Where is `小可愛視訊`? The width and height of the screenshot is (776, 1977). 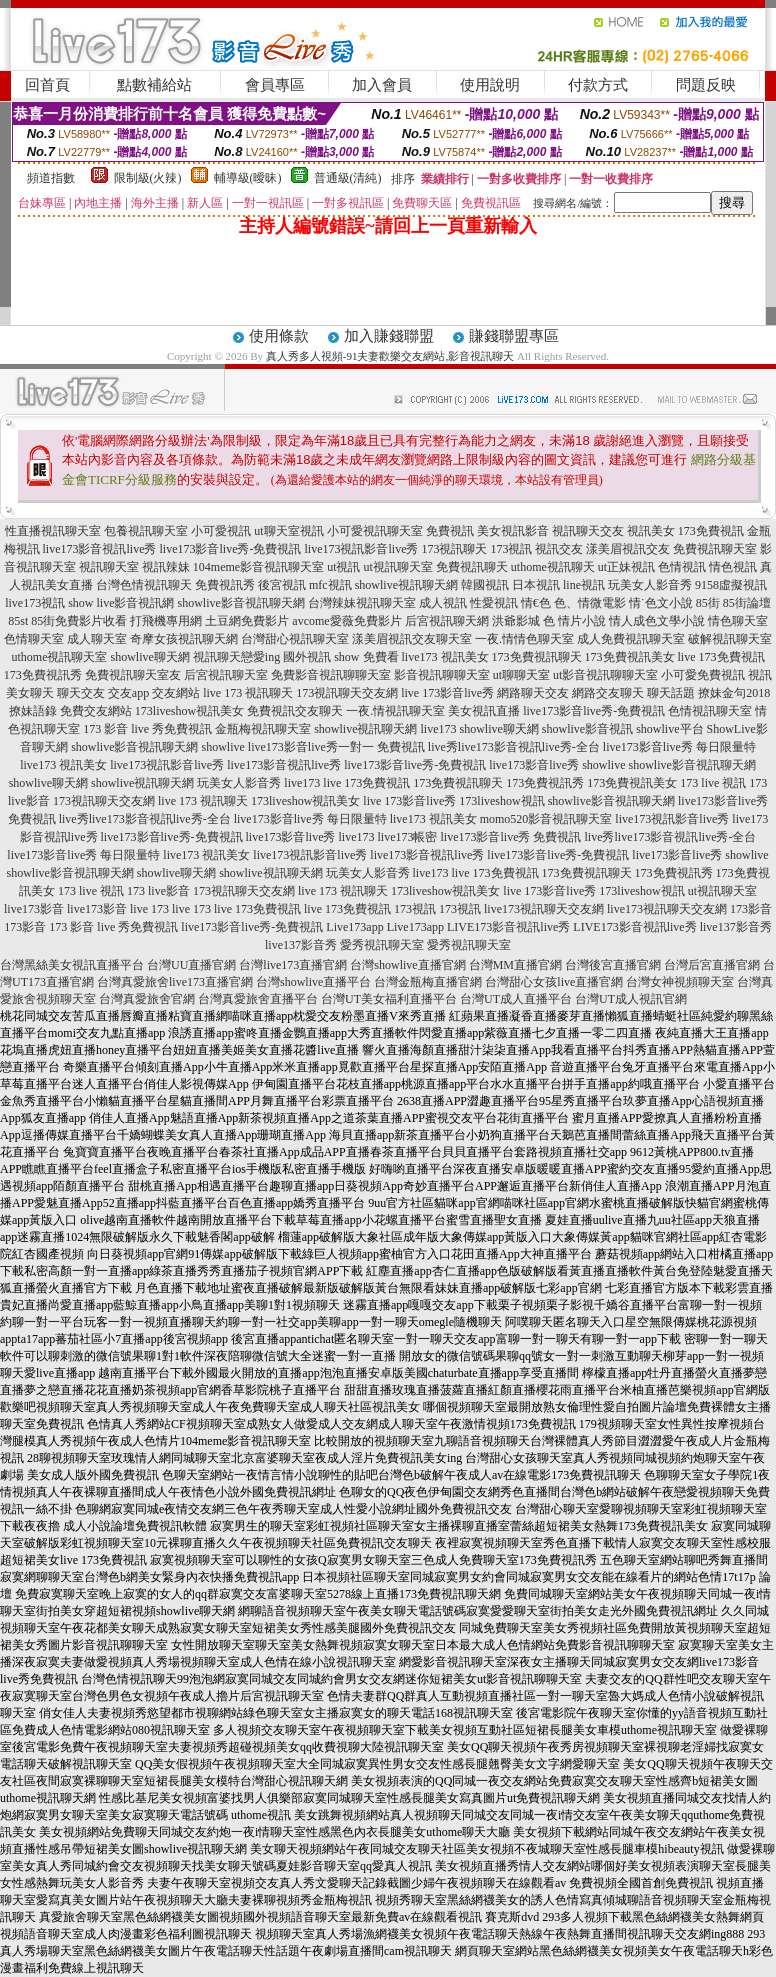
小可愛視訊 is located at coordinates (221, 531).